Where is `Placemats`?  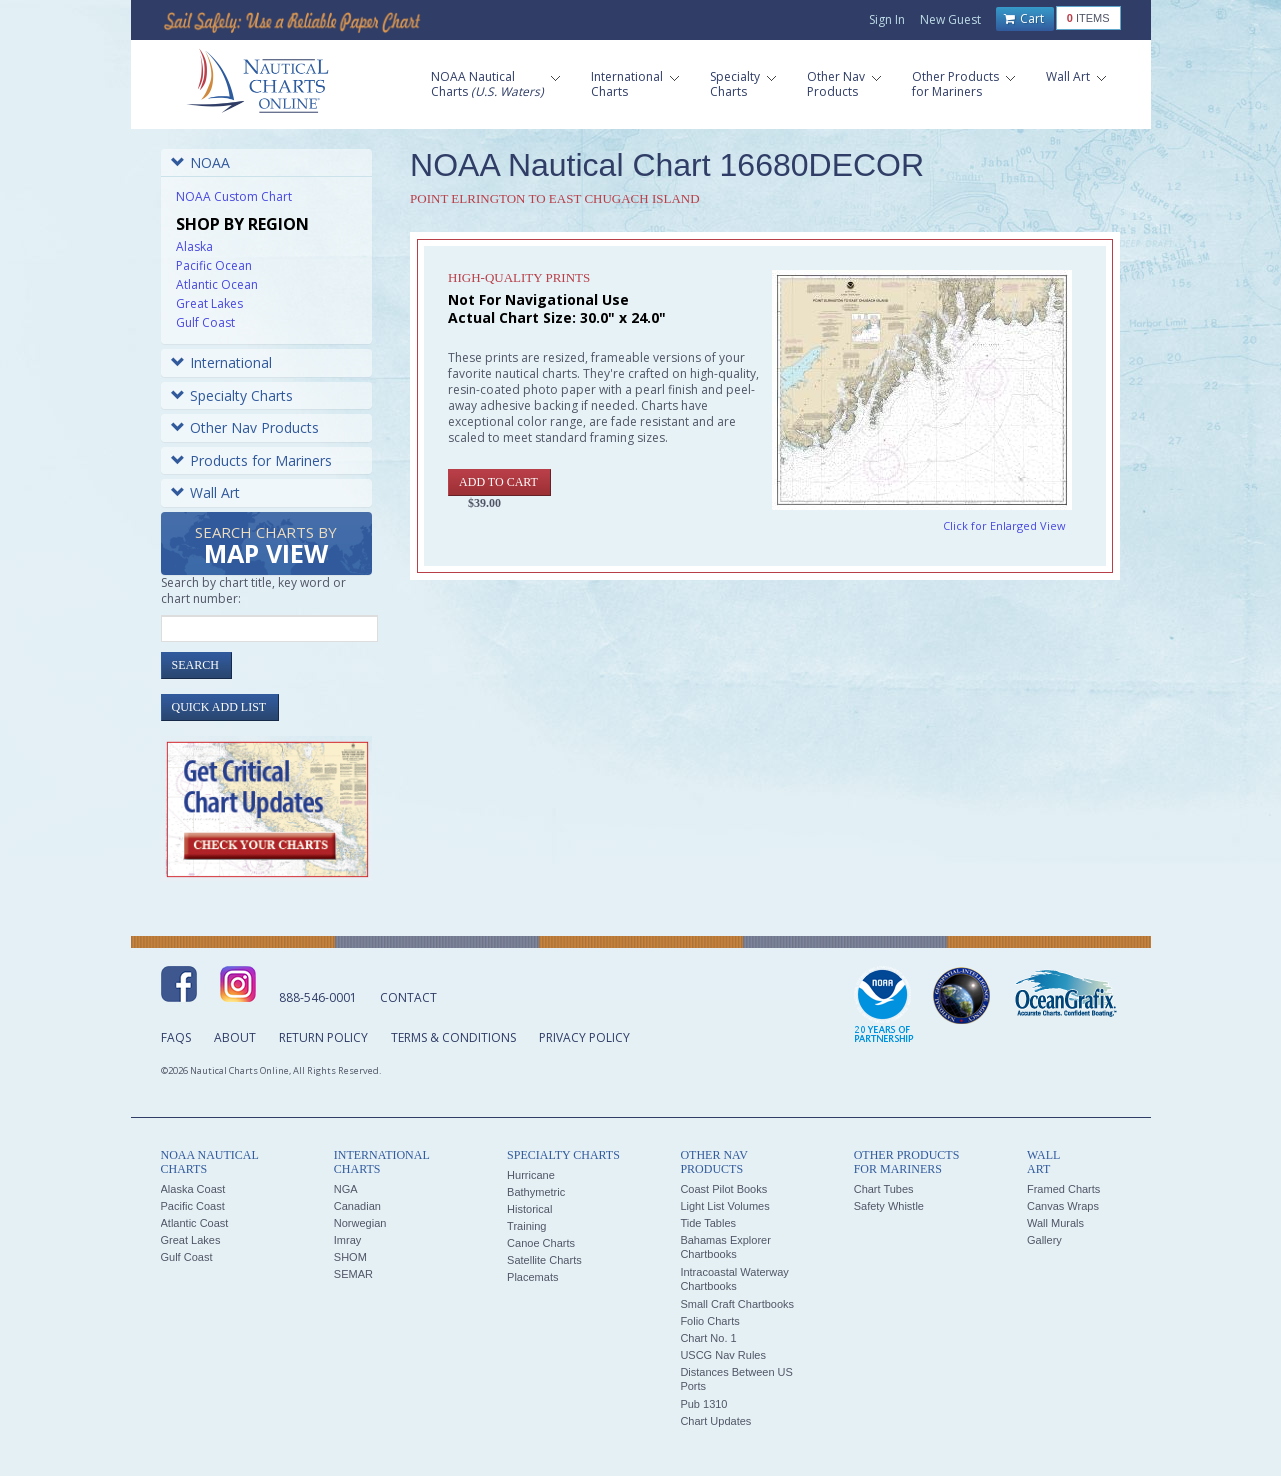
Placemats is located at coordinates (532, 1277).